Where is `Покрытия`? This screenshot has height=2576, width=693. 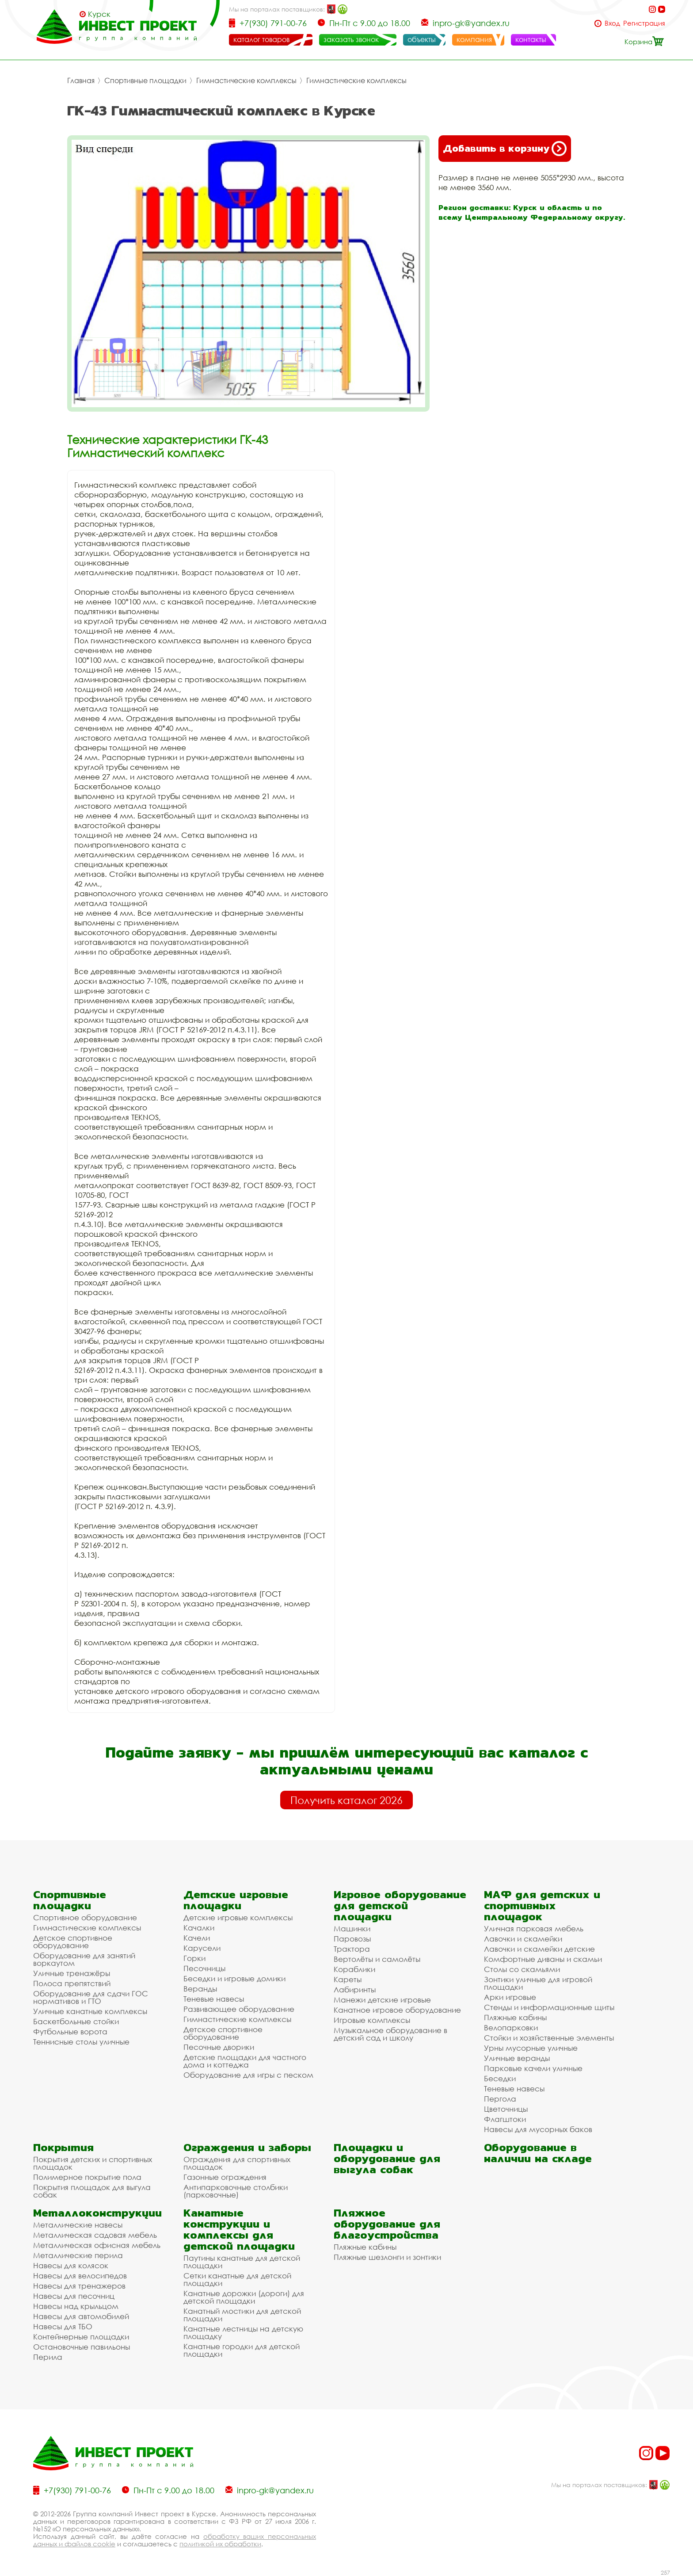
Покрытия is located at coordinates (63, 2147).